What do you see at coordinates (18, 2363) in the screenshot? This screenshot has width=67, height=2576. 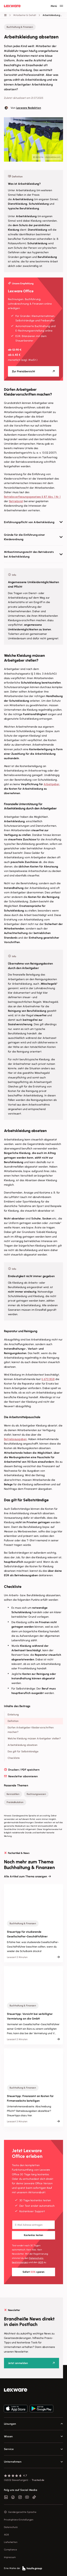 I see `Jetzt anmelden` at bounding box center [18, 2363].